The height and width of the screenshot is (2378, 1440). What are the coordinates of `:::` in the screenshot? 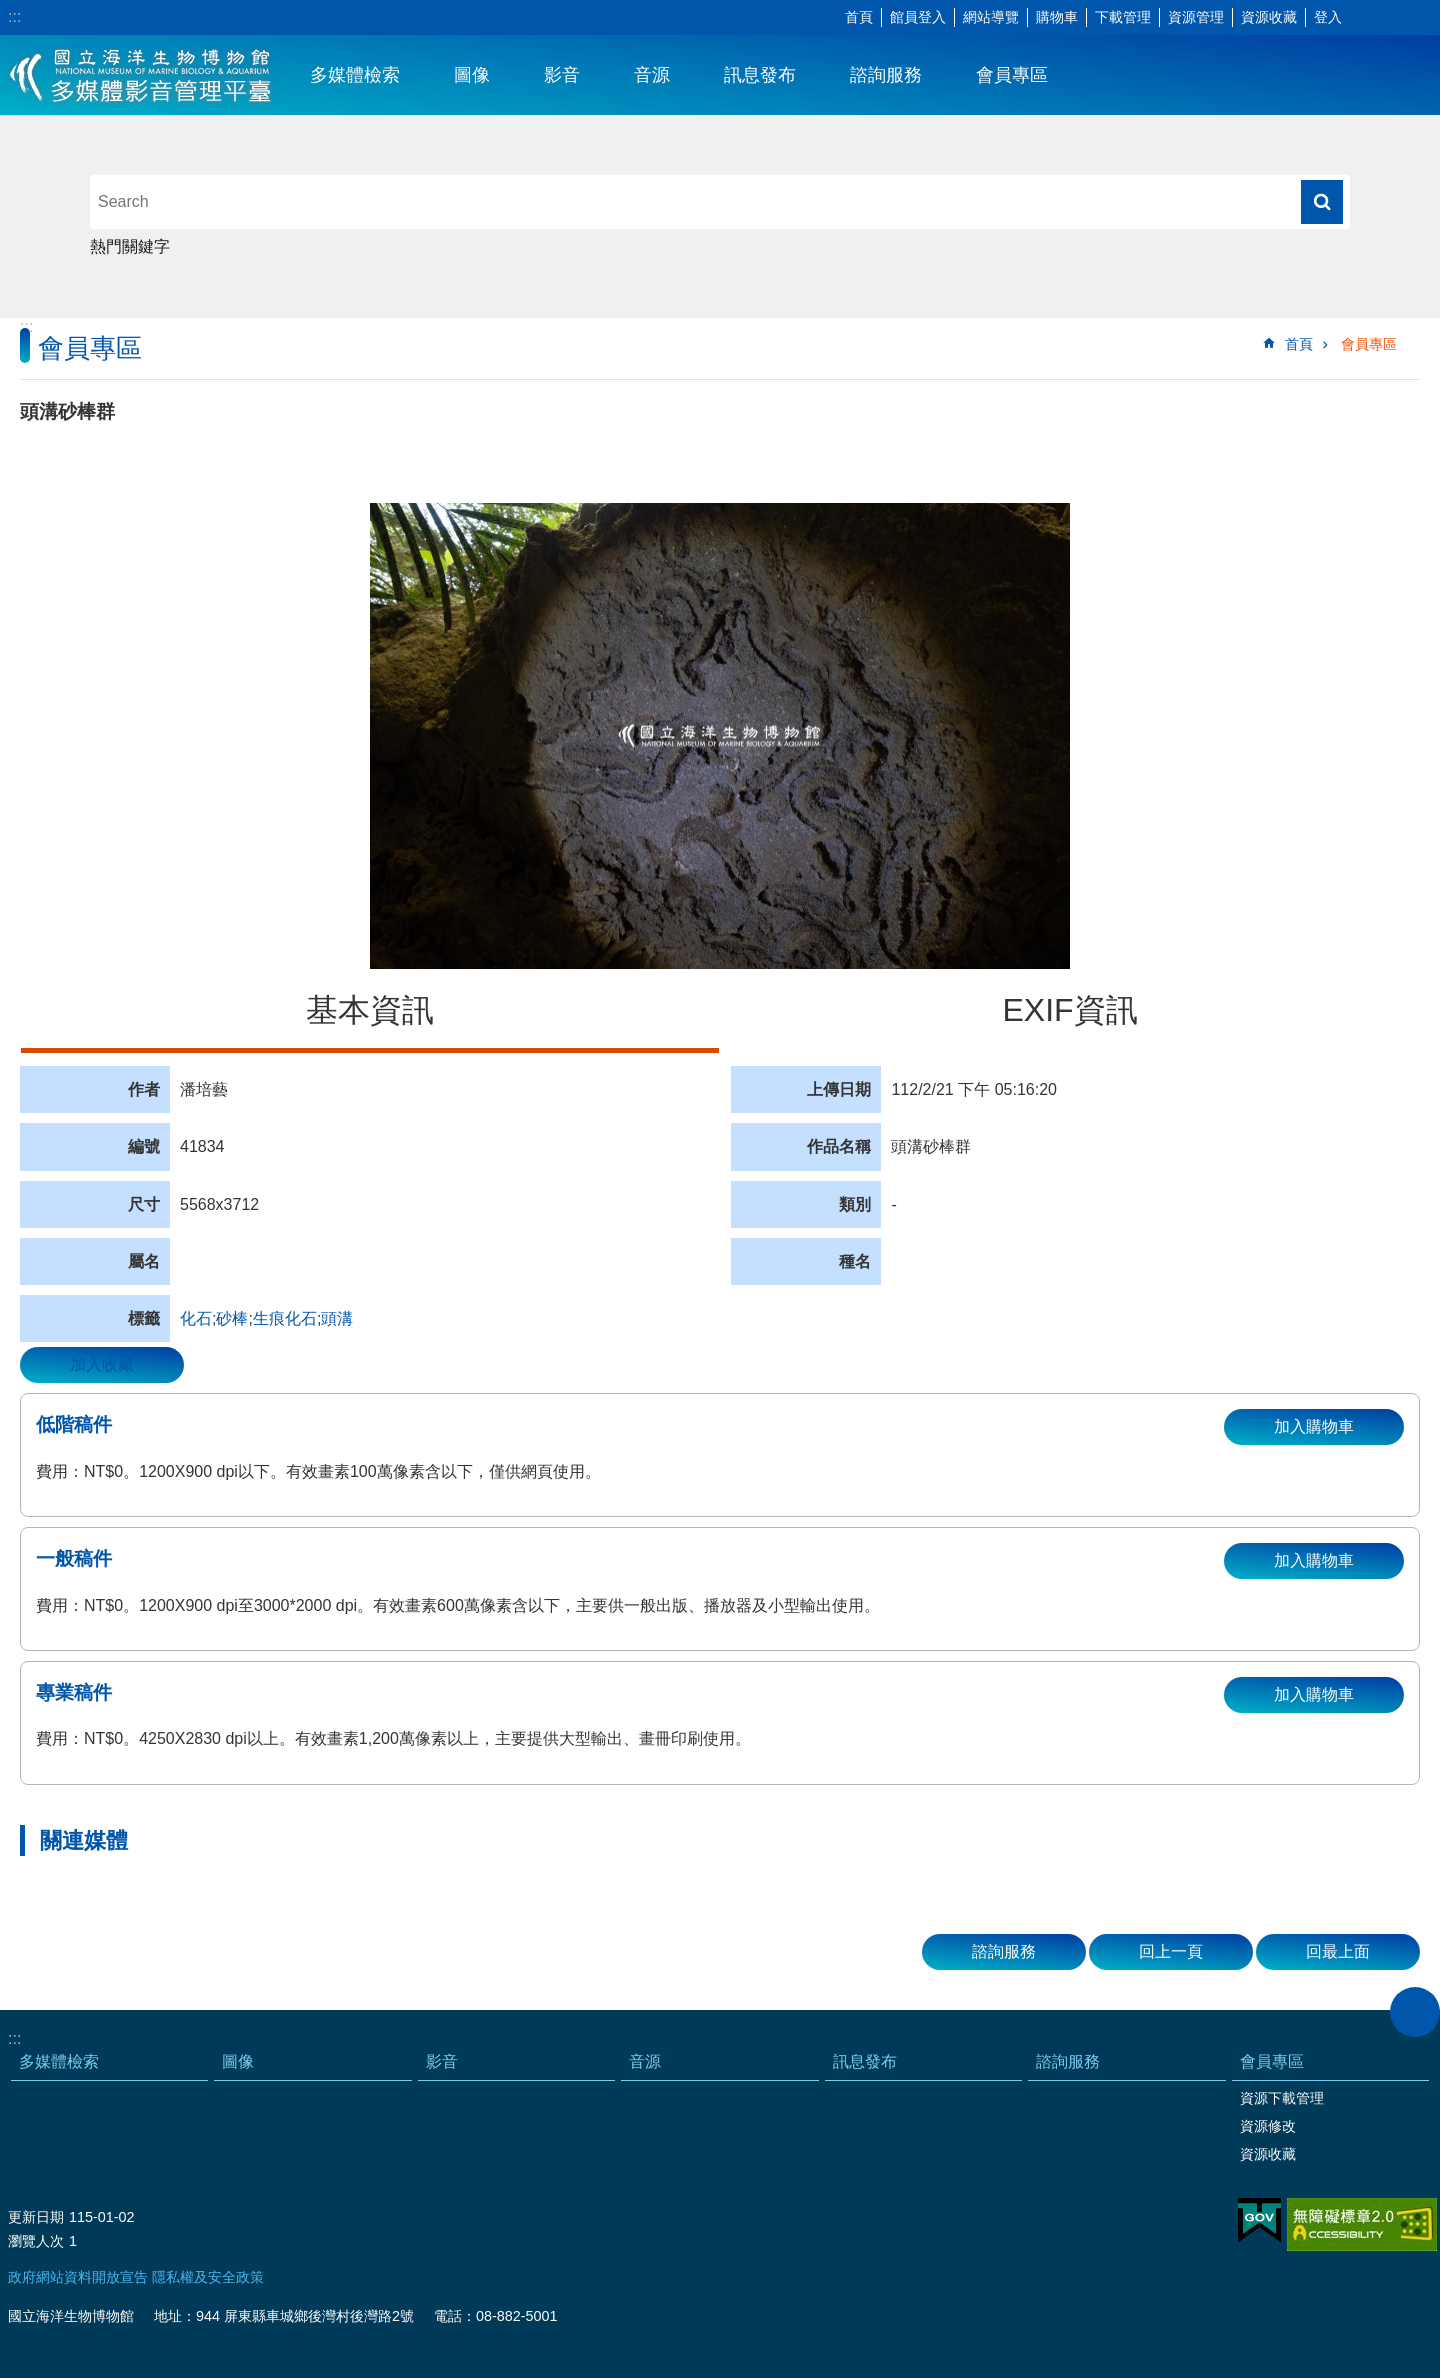 It's located at (14, 16).